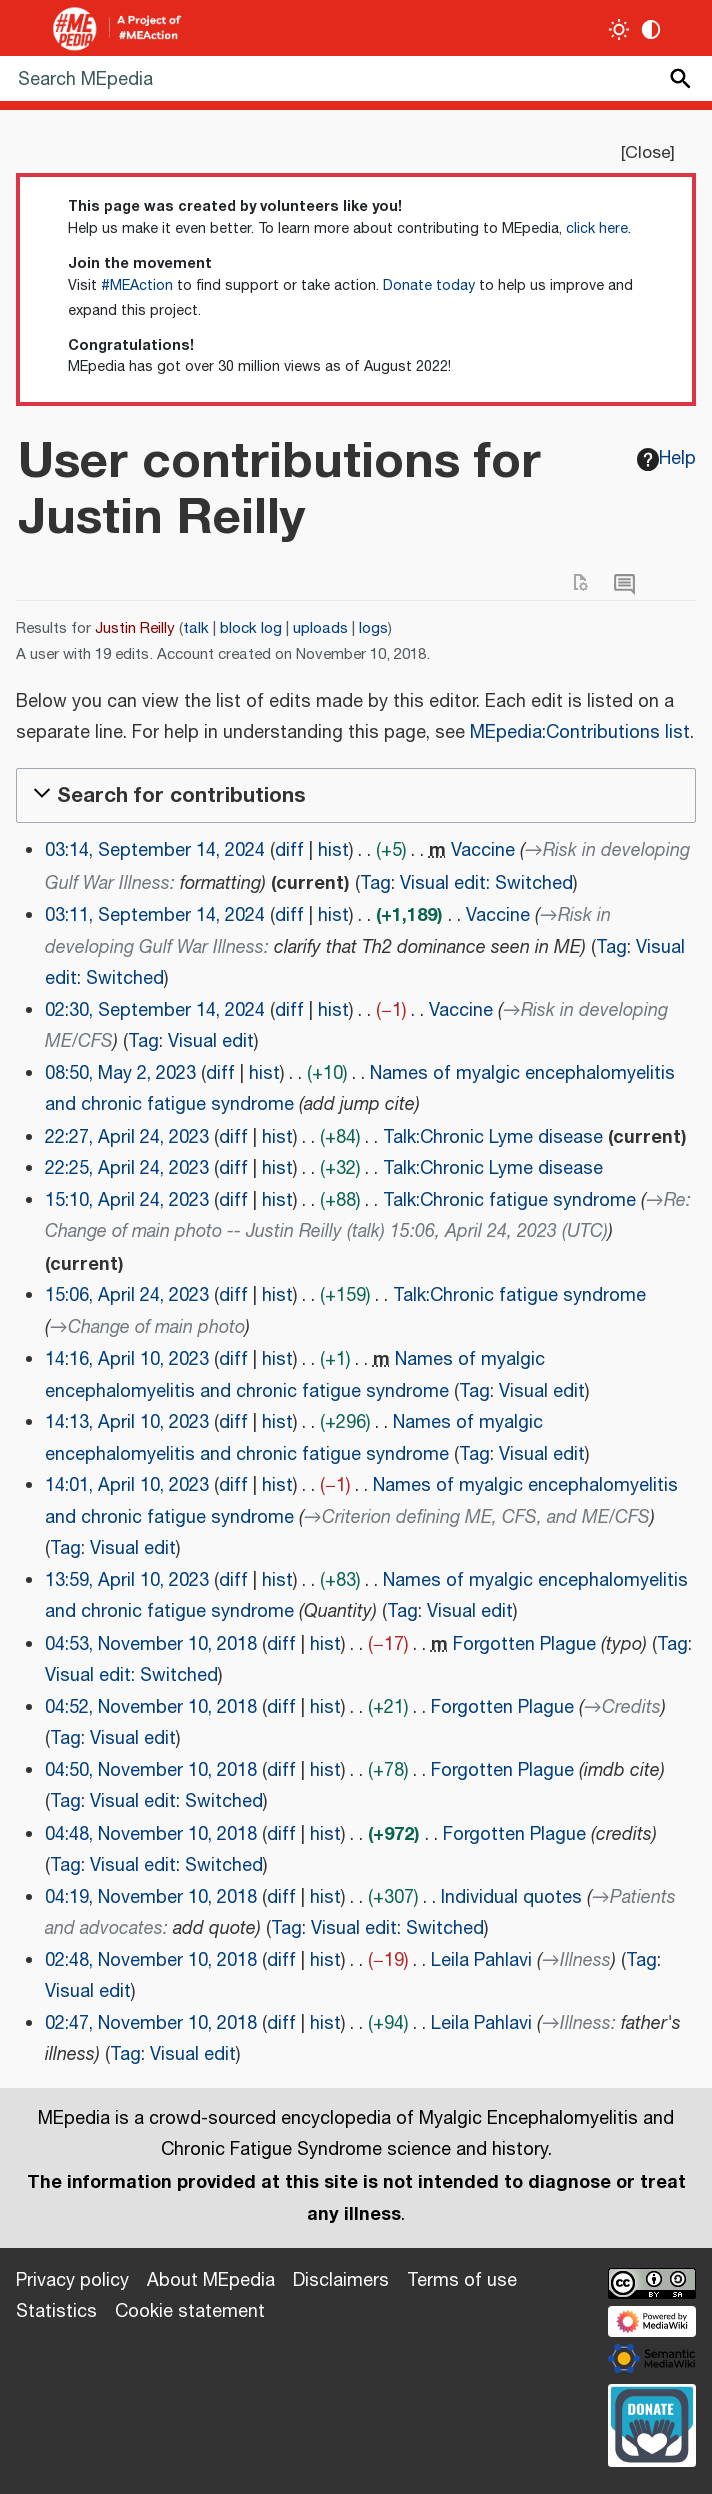 The height and width of the screenshot is (2494, 712). Describe the element at coordinates (462, 2281) in the screenshot. I see `Terms of use` at that location.